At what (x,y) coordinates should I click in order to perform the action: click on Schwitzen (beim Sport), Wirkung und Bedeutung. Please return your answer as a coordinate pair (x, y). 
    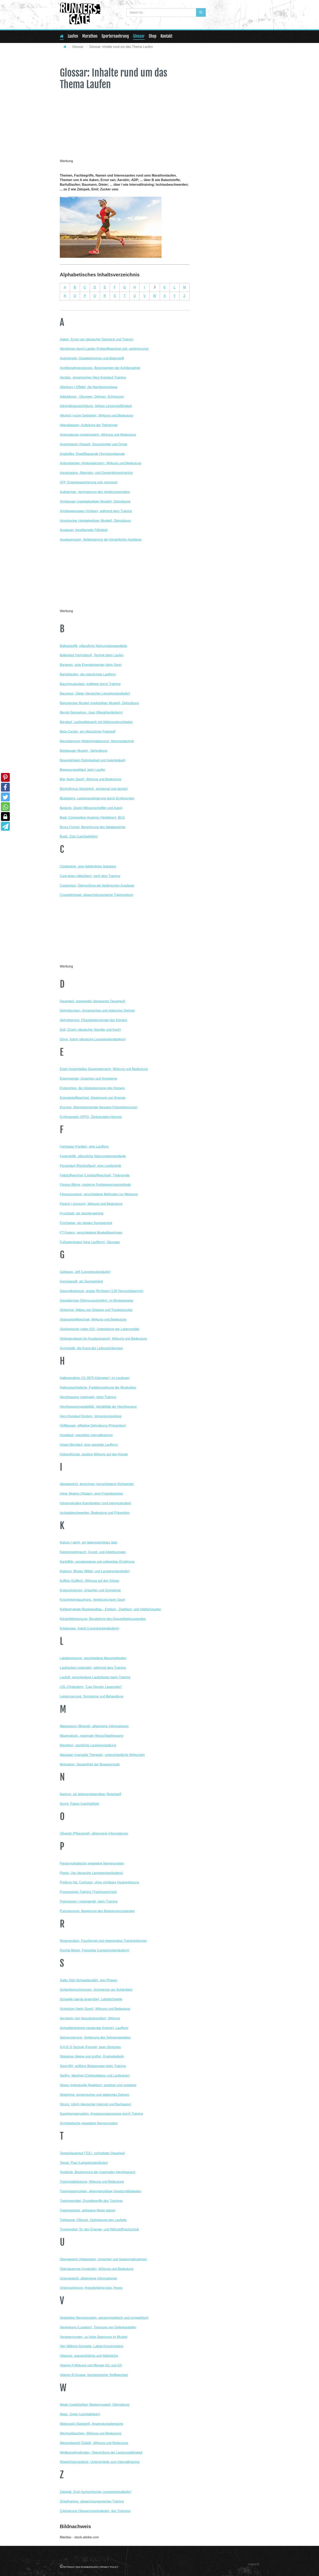
    Looking at the image, I should click on (95, 2009).